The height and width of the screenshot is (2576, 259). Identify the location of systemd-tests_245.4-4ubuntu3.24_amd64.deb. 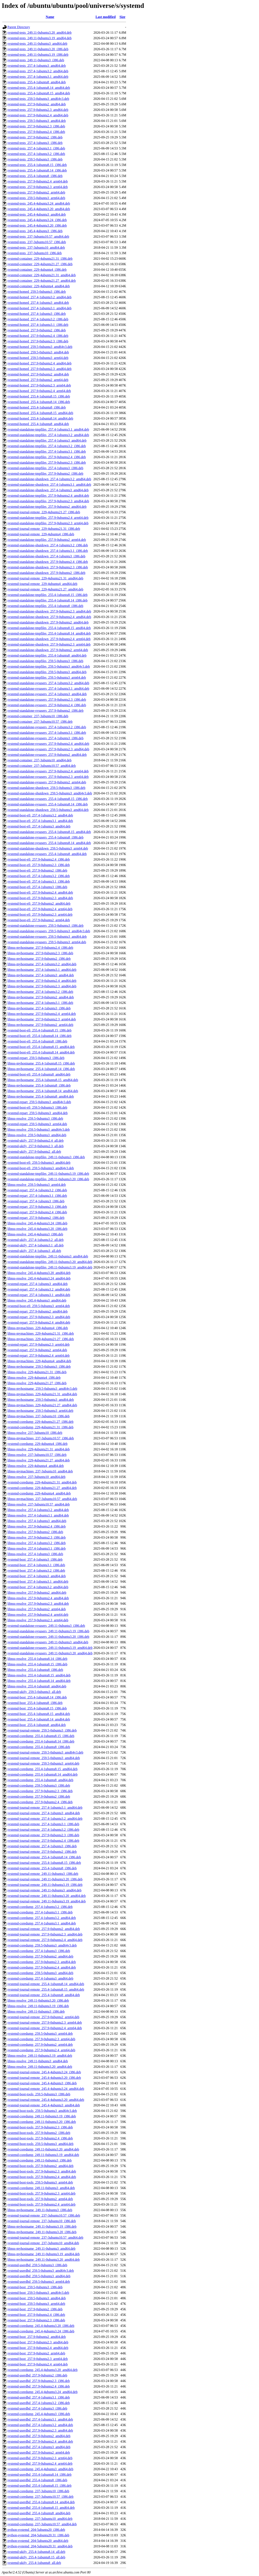
(38, 203).